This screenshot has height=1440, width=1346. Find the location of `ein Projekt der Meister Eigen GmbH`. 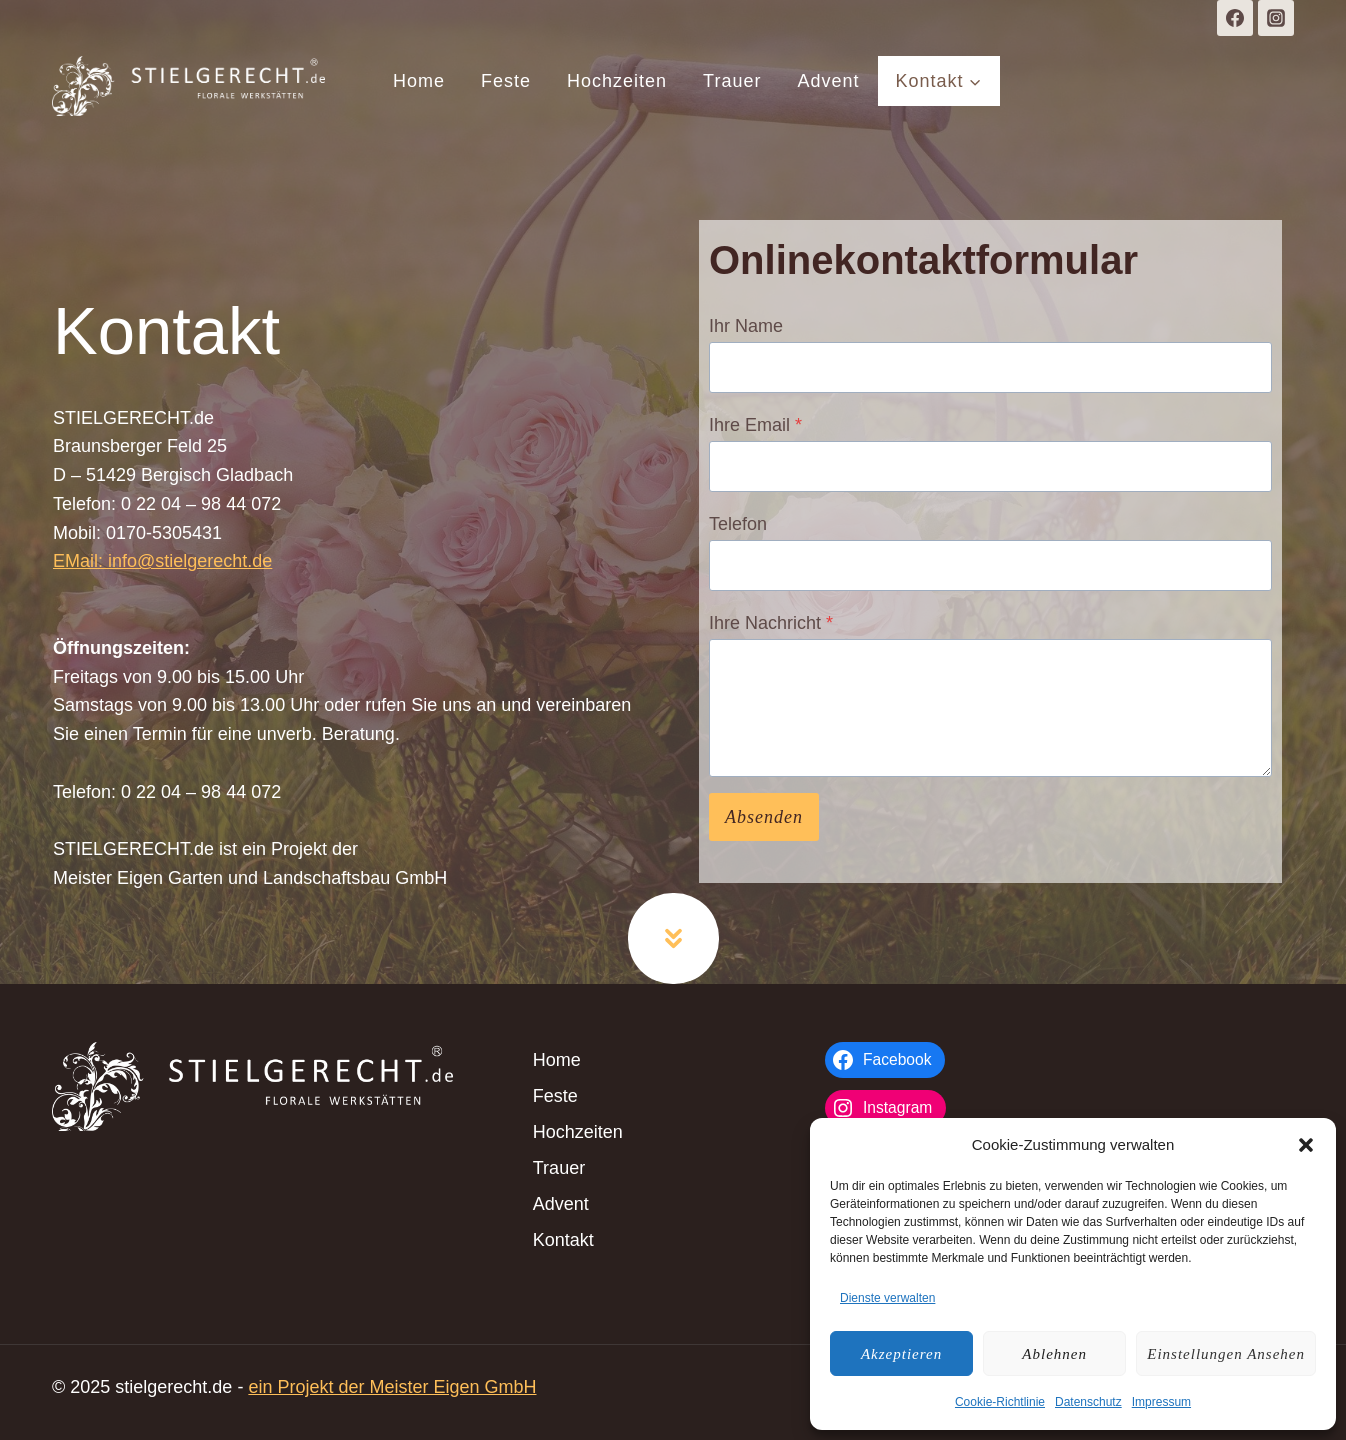

ein Projekt der Meister Eigen GmbH is located at coordinates (392, 1387).